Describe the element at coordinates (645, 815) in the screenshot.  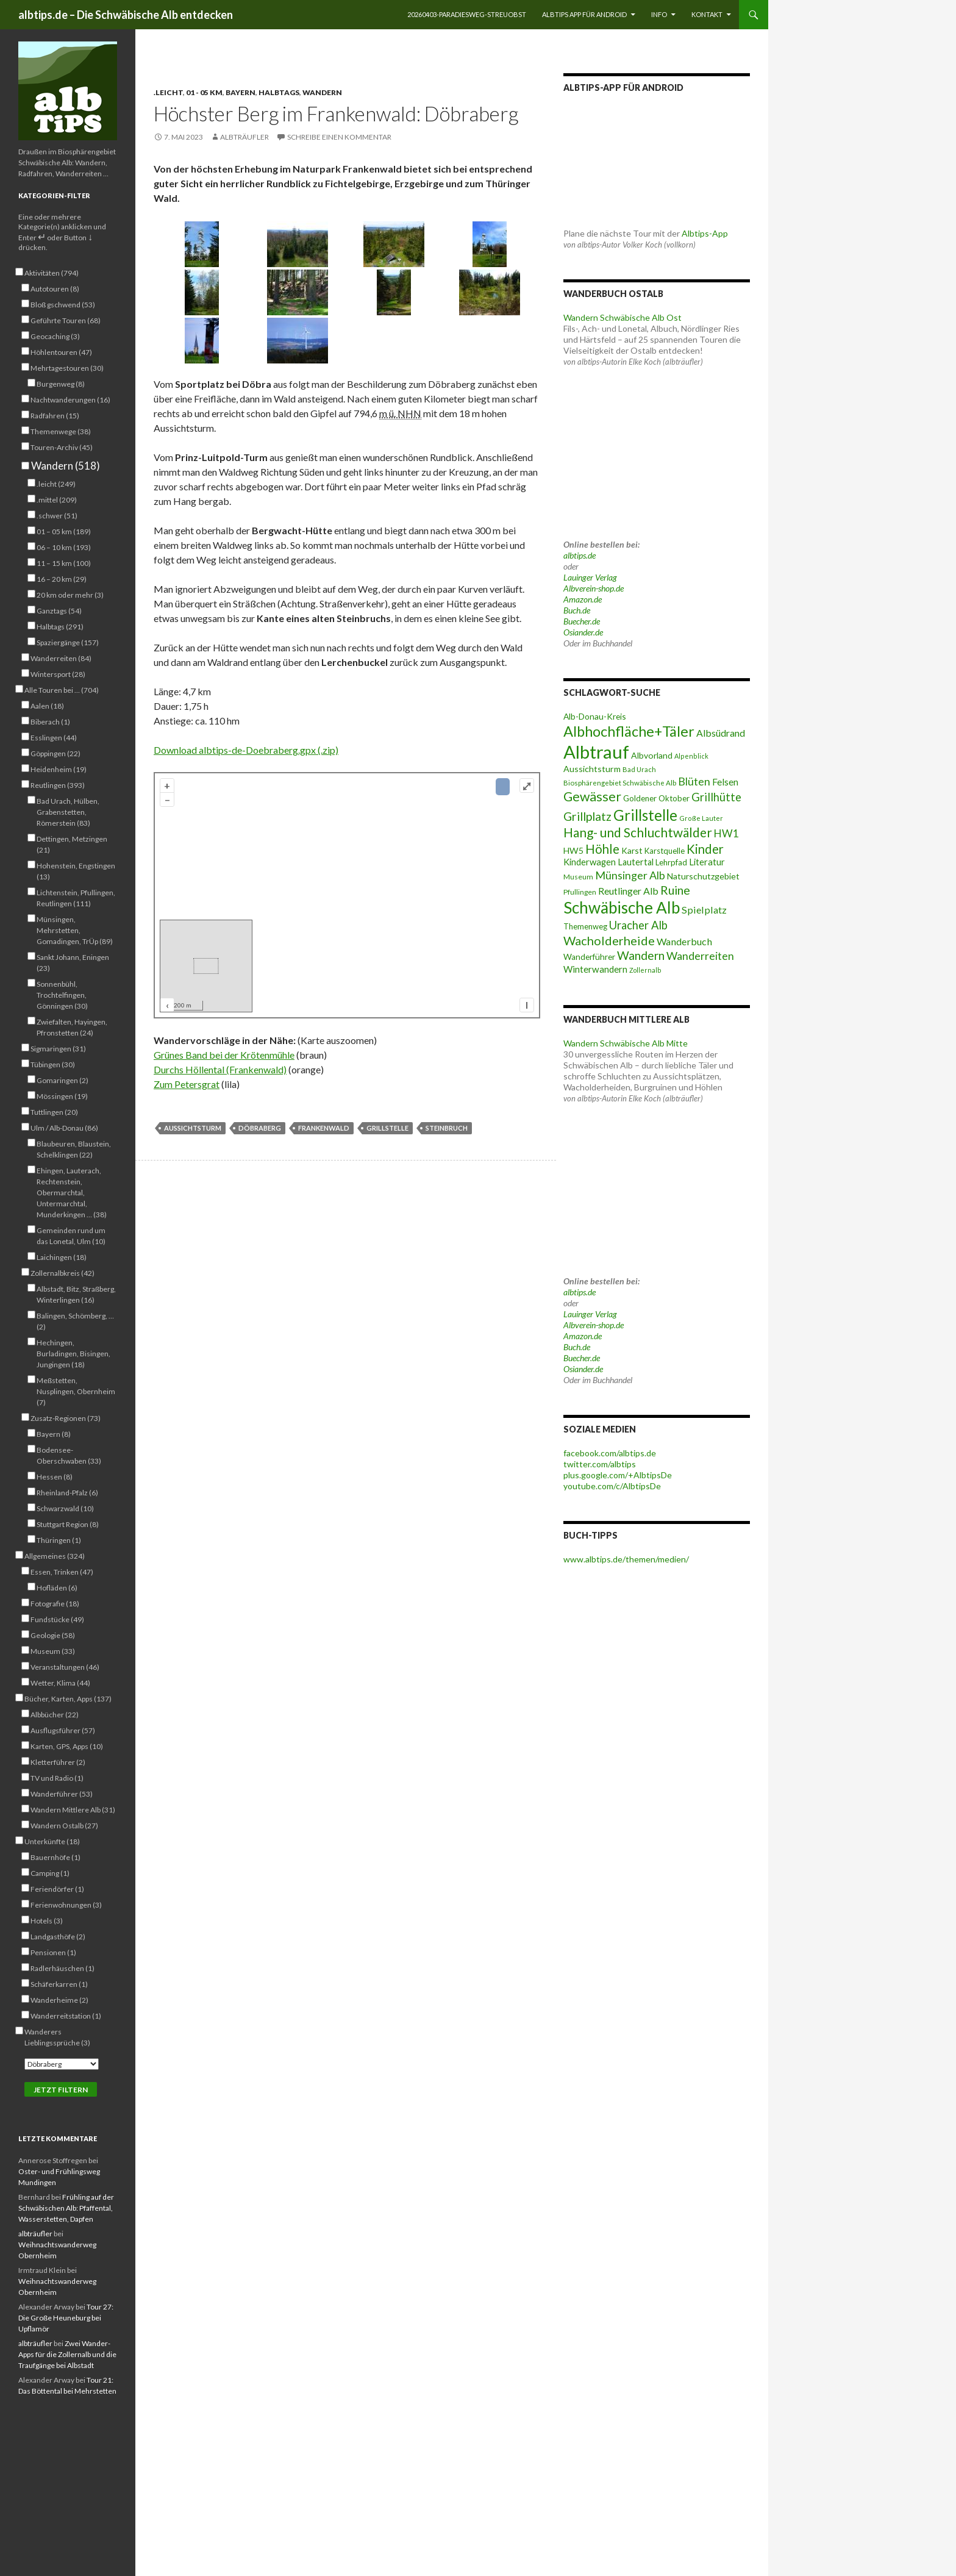
I see `Grillstelle [Grillstelle (174 Einträge)]` at that location.